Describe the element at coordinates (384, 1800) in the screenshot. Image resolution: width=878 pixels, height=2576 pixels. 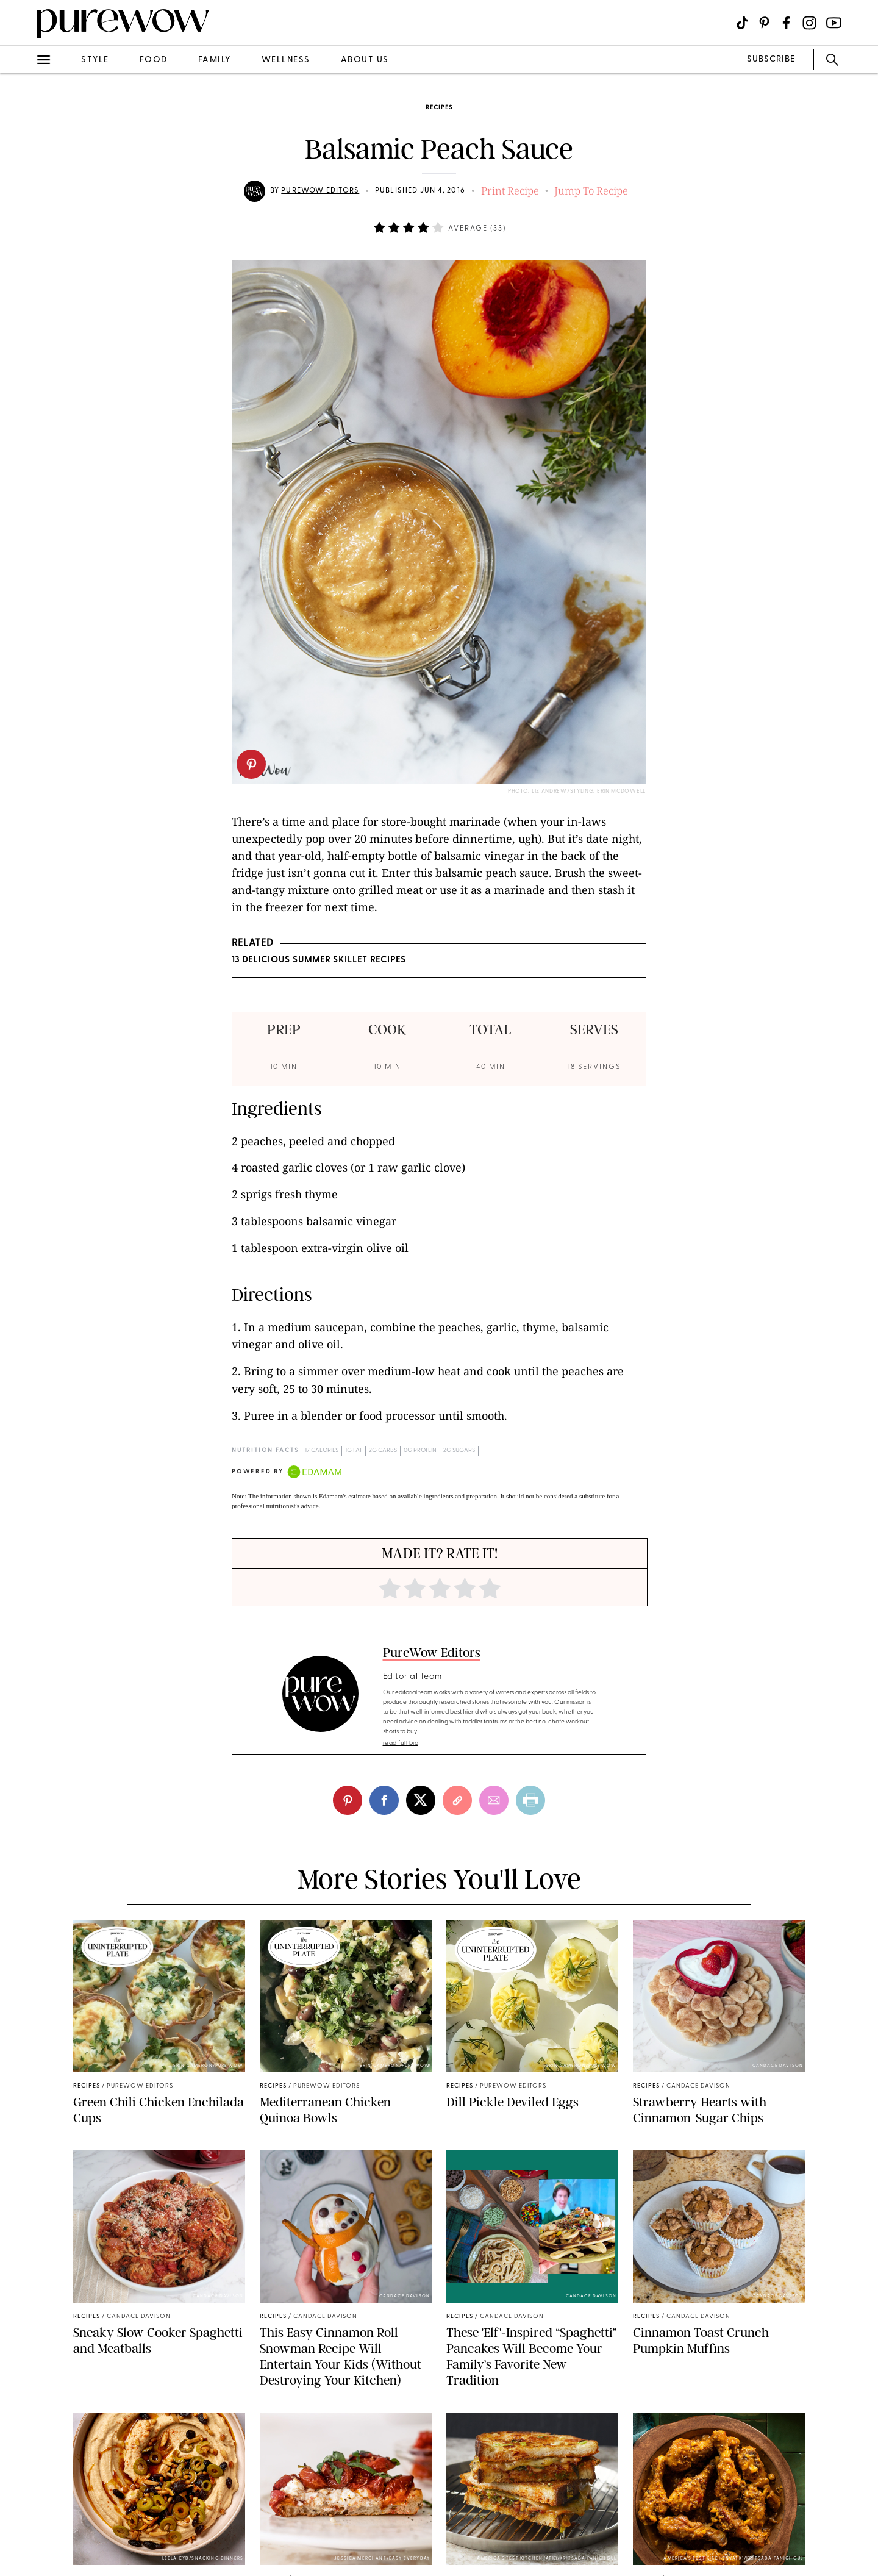
I see `[facebook]` at that location.